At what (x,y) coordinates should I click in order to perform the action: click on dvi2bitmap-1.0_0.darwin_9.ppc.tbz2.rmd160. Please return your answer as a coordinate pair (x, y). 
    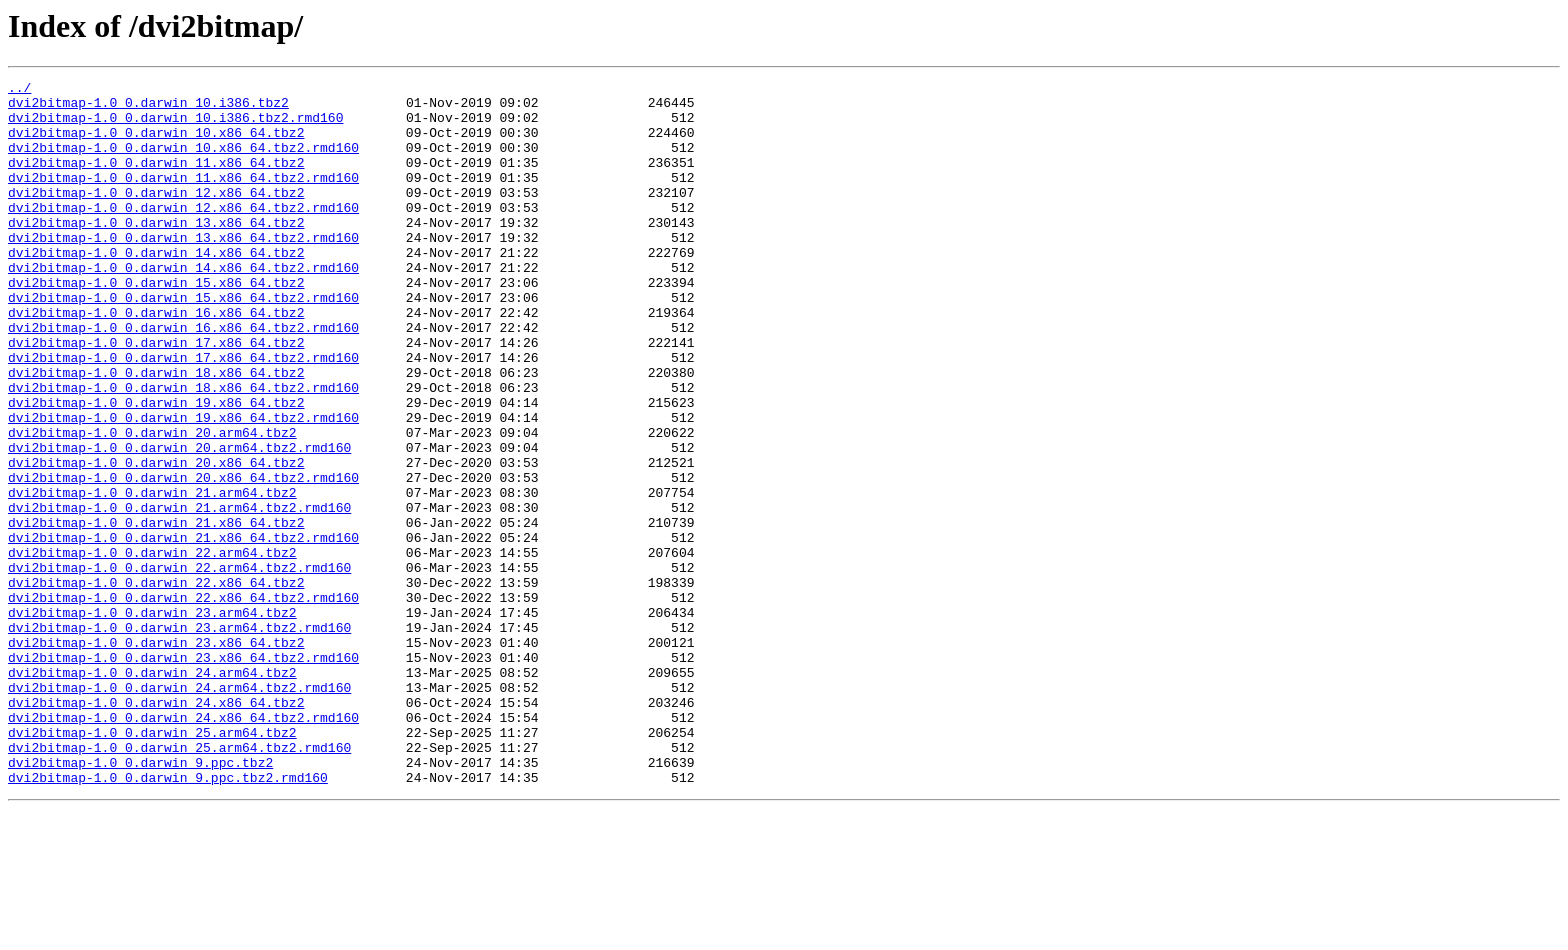
    Looking at the image, I should click on (168, 918).